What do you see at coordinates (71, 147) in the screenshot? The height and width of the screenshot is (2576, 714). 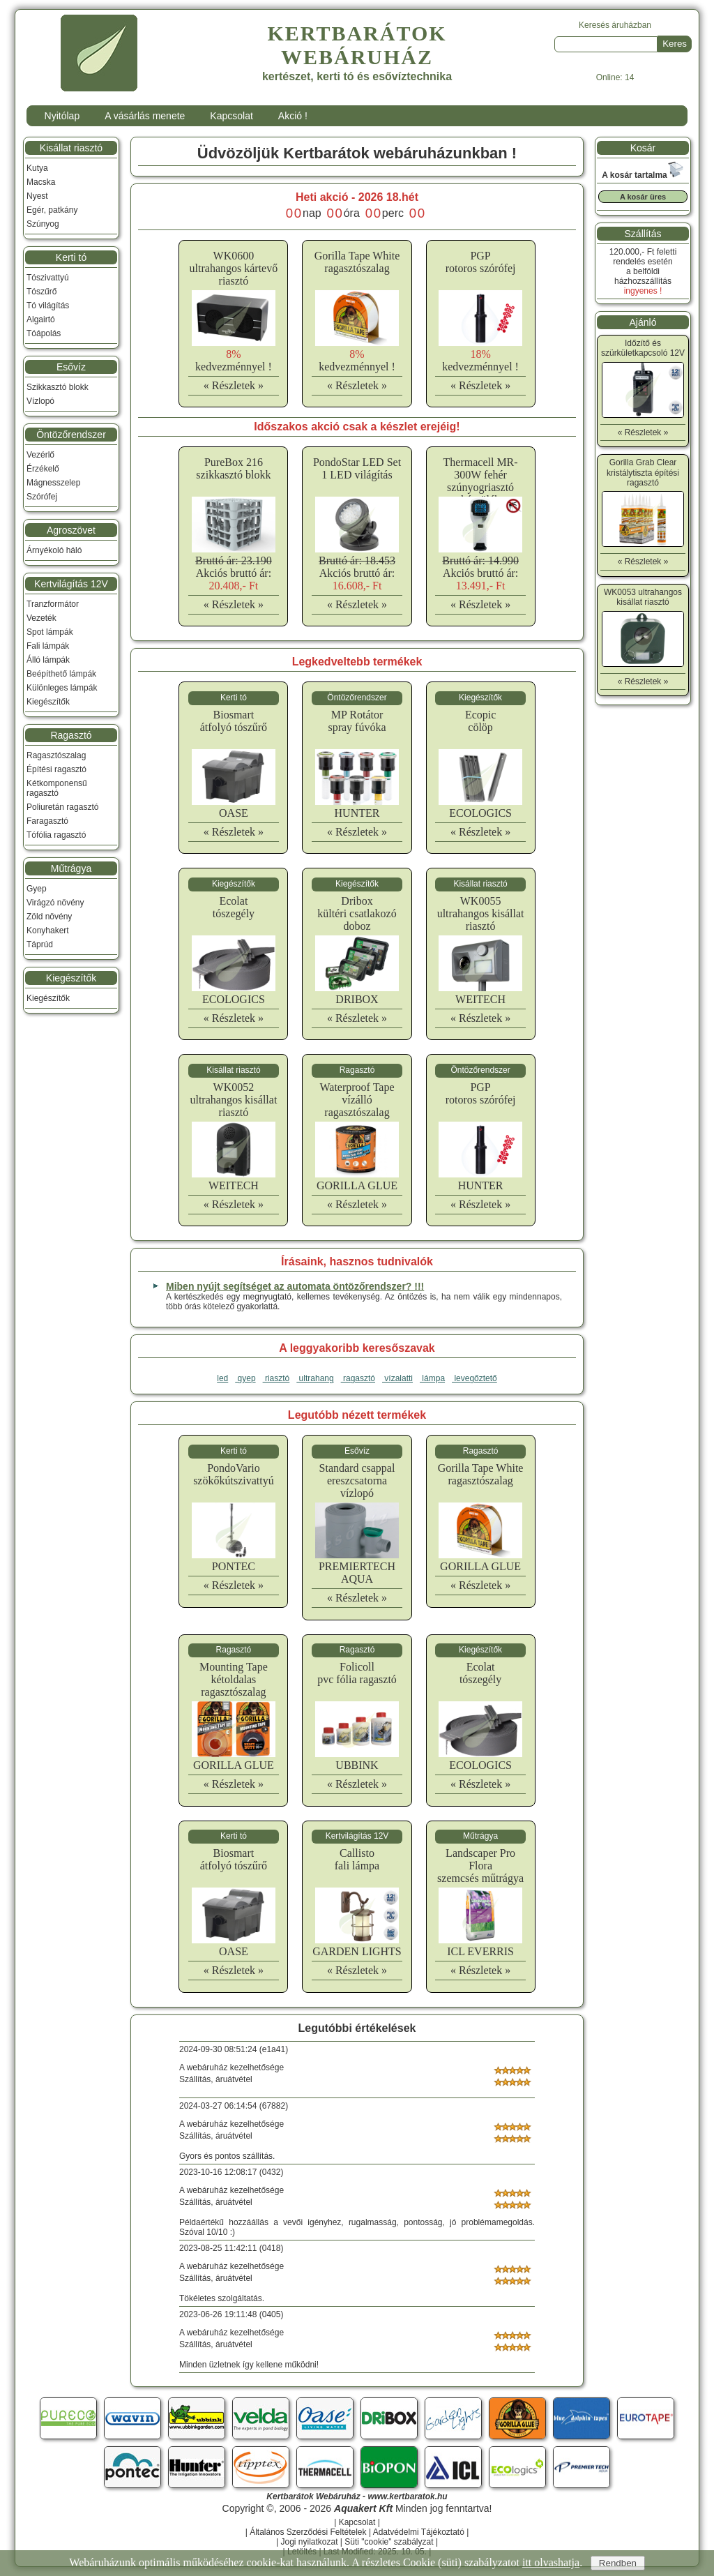 I see `Kisállat riasztó` at bounding box center [71, 147].